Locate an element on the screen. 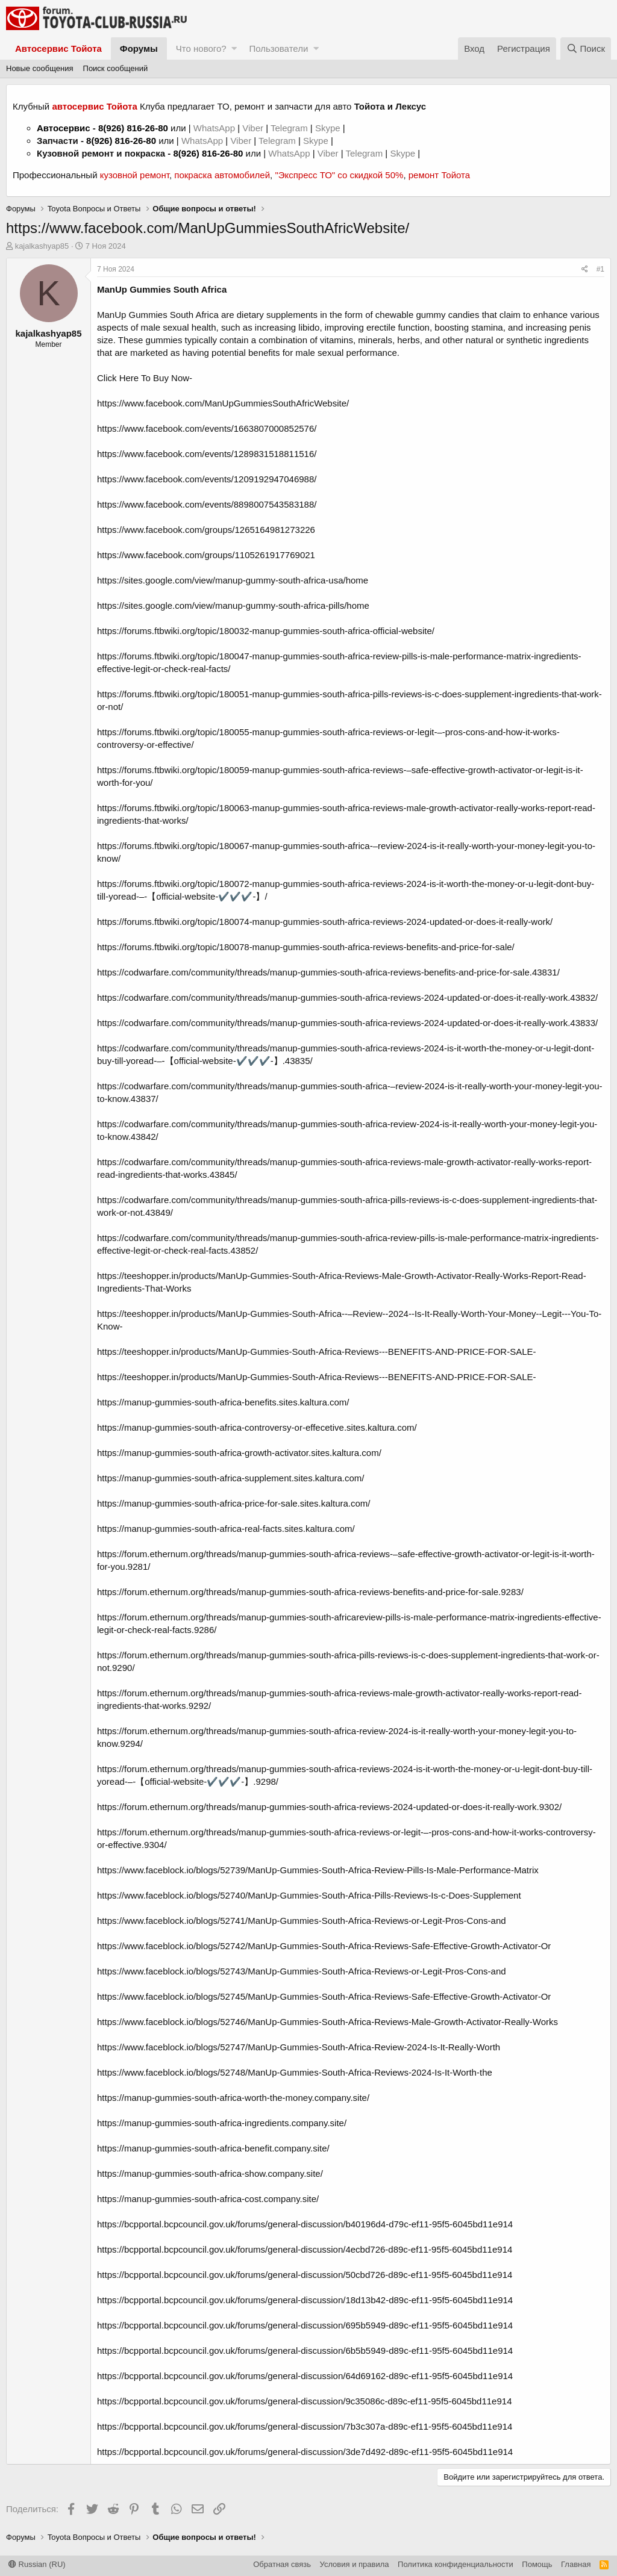  https://manup-gummies-south-africa-growth-activator.sites.kaltura.com/ is located at coordinates (239, 1453).